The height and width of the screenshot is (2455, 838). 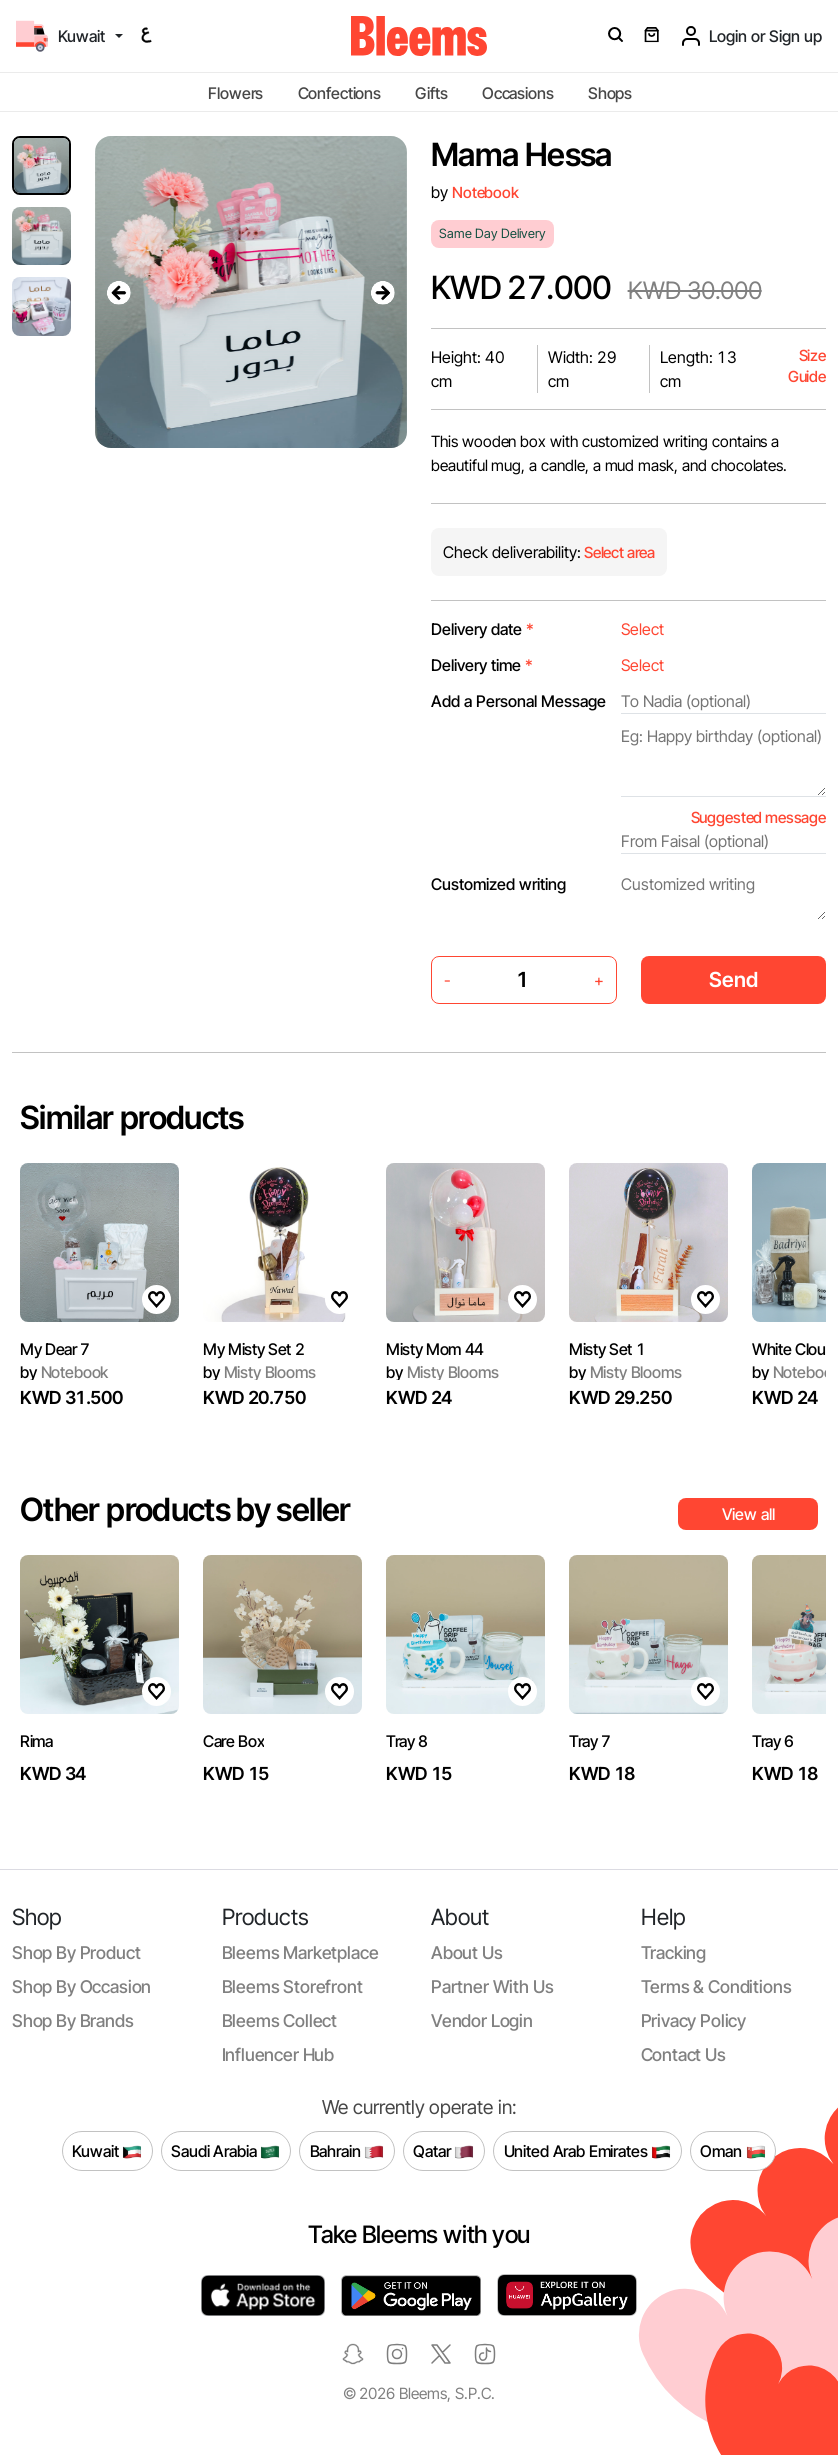 I want to click on Gifts, so click(x=431, y=93).